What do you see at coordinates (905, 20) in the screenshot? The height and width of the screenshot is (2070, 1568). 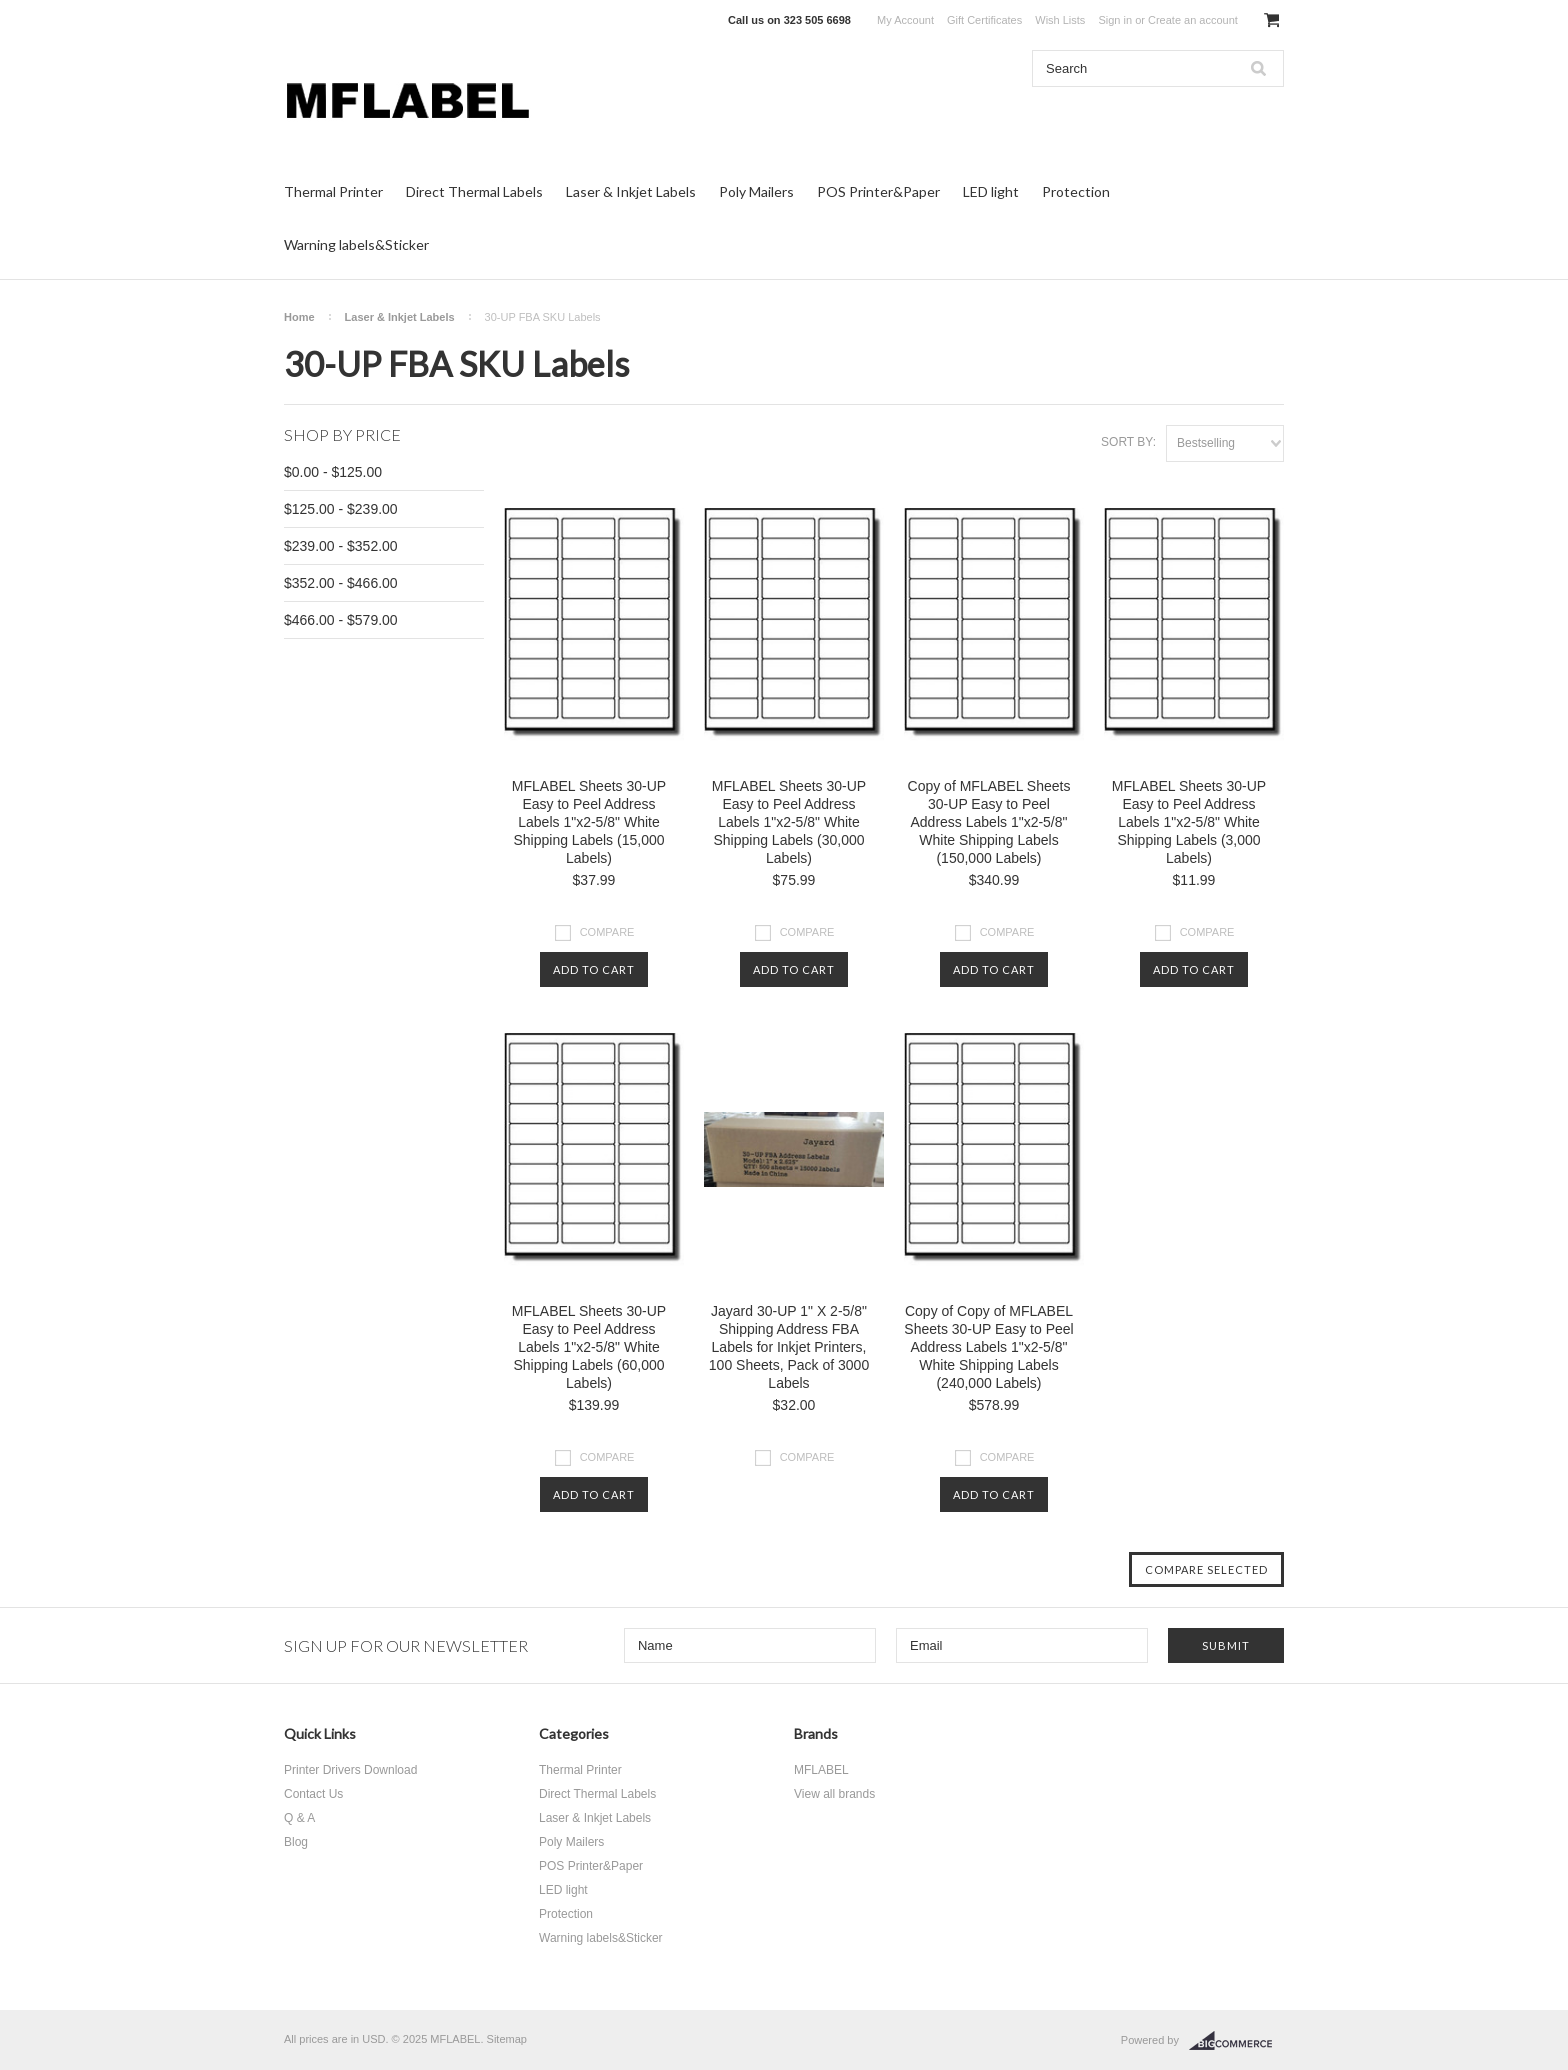 I see `My Account` at bounding box center [905, 20].